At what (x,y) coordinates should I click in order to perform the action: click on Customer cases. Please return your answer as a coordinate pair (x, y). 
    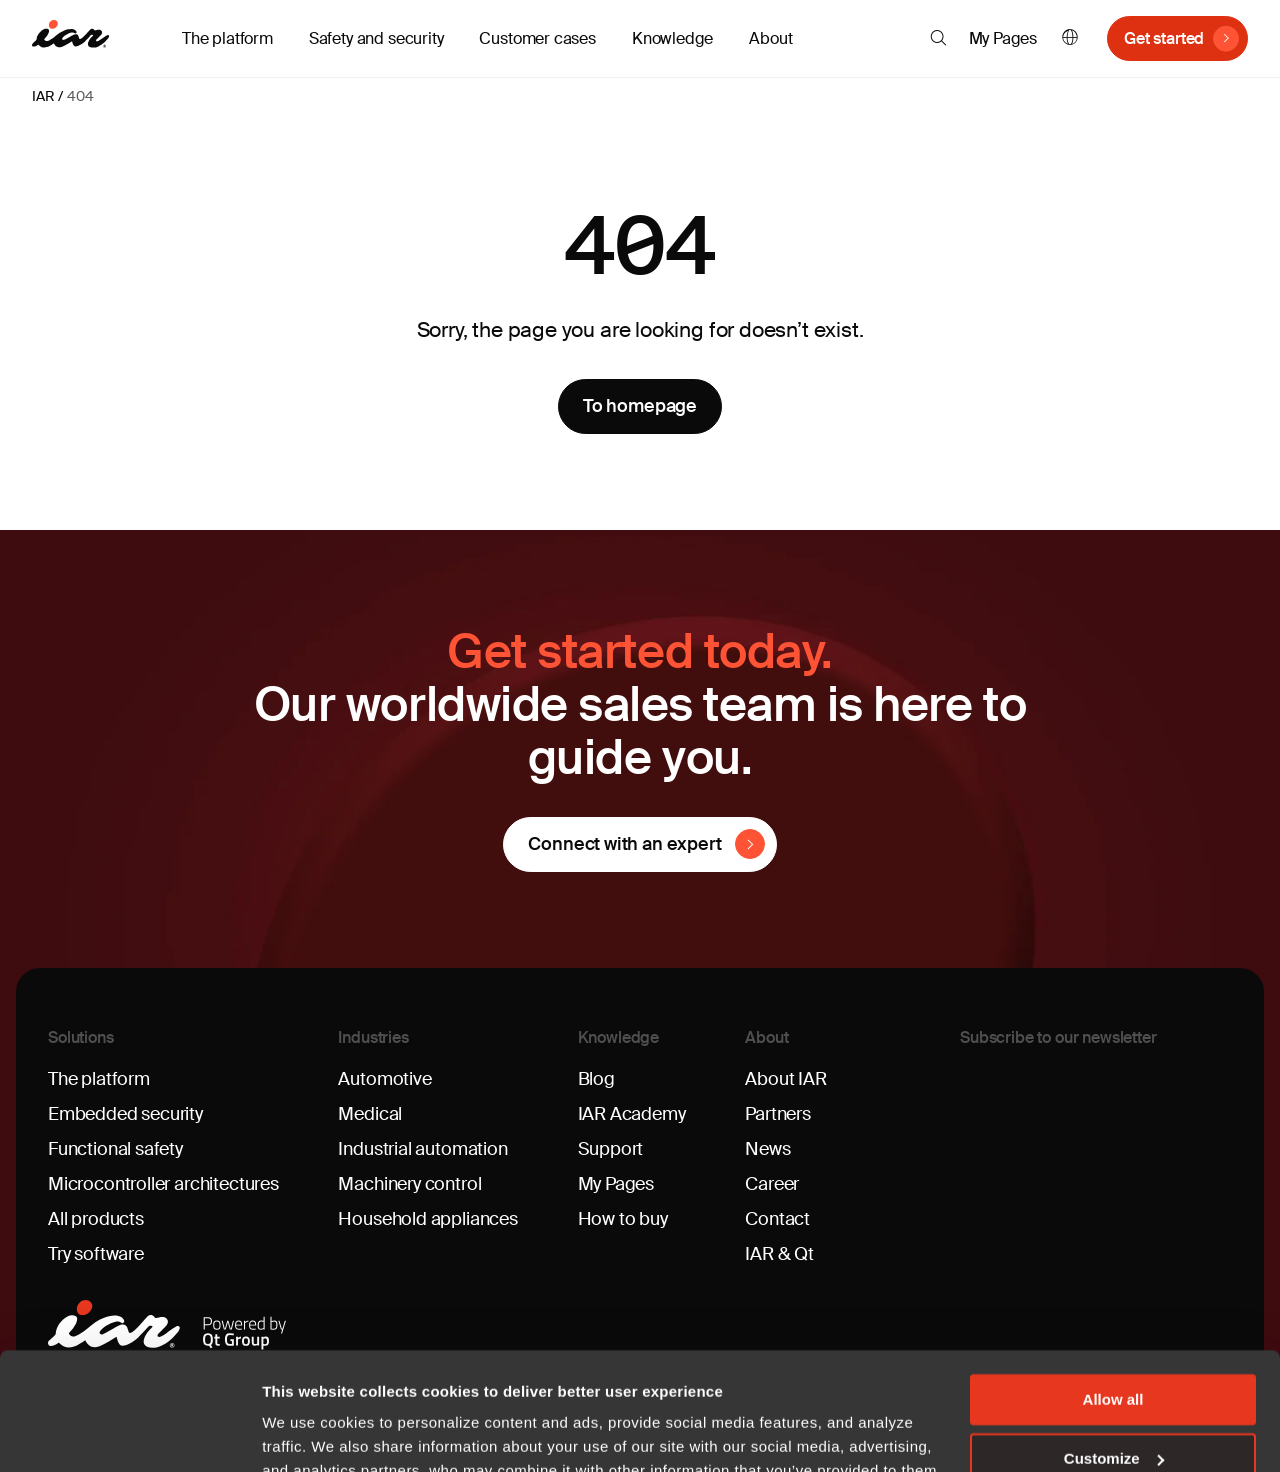
    Looking at the image, I should click on (537, 38).